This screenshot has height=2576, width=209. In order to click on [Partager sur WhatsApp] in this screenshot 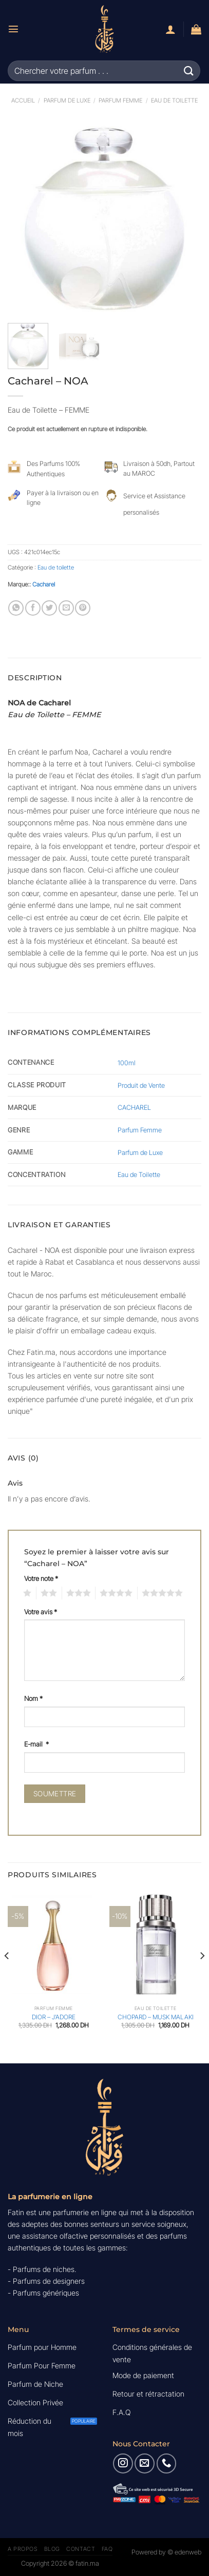, I will do `click(16, 608)`.